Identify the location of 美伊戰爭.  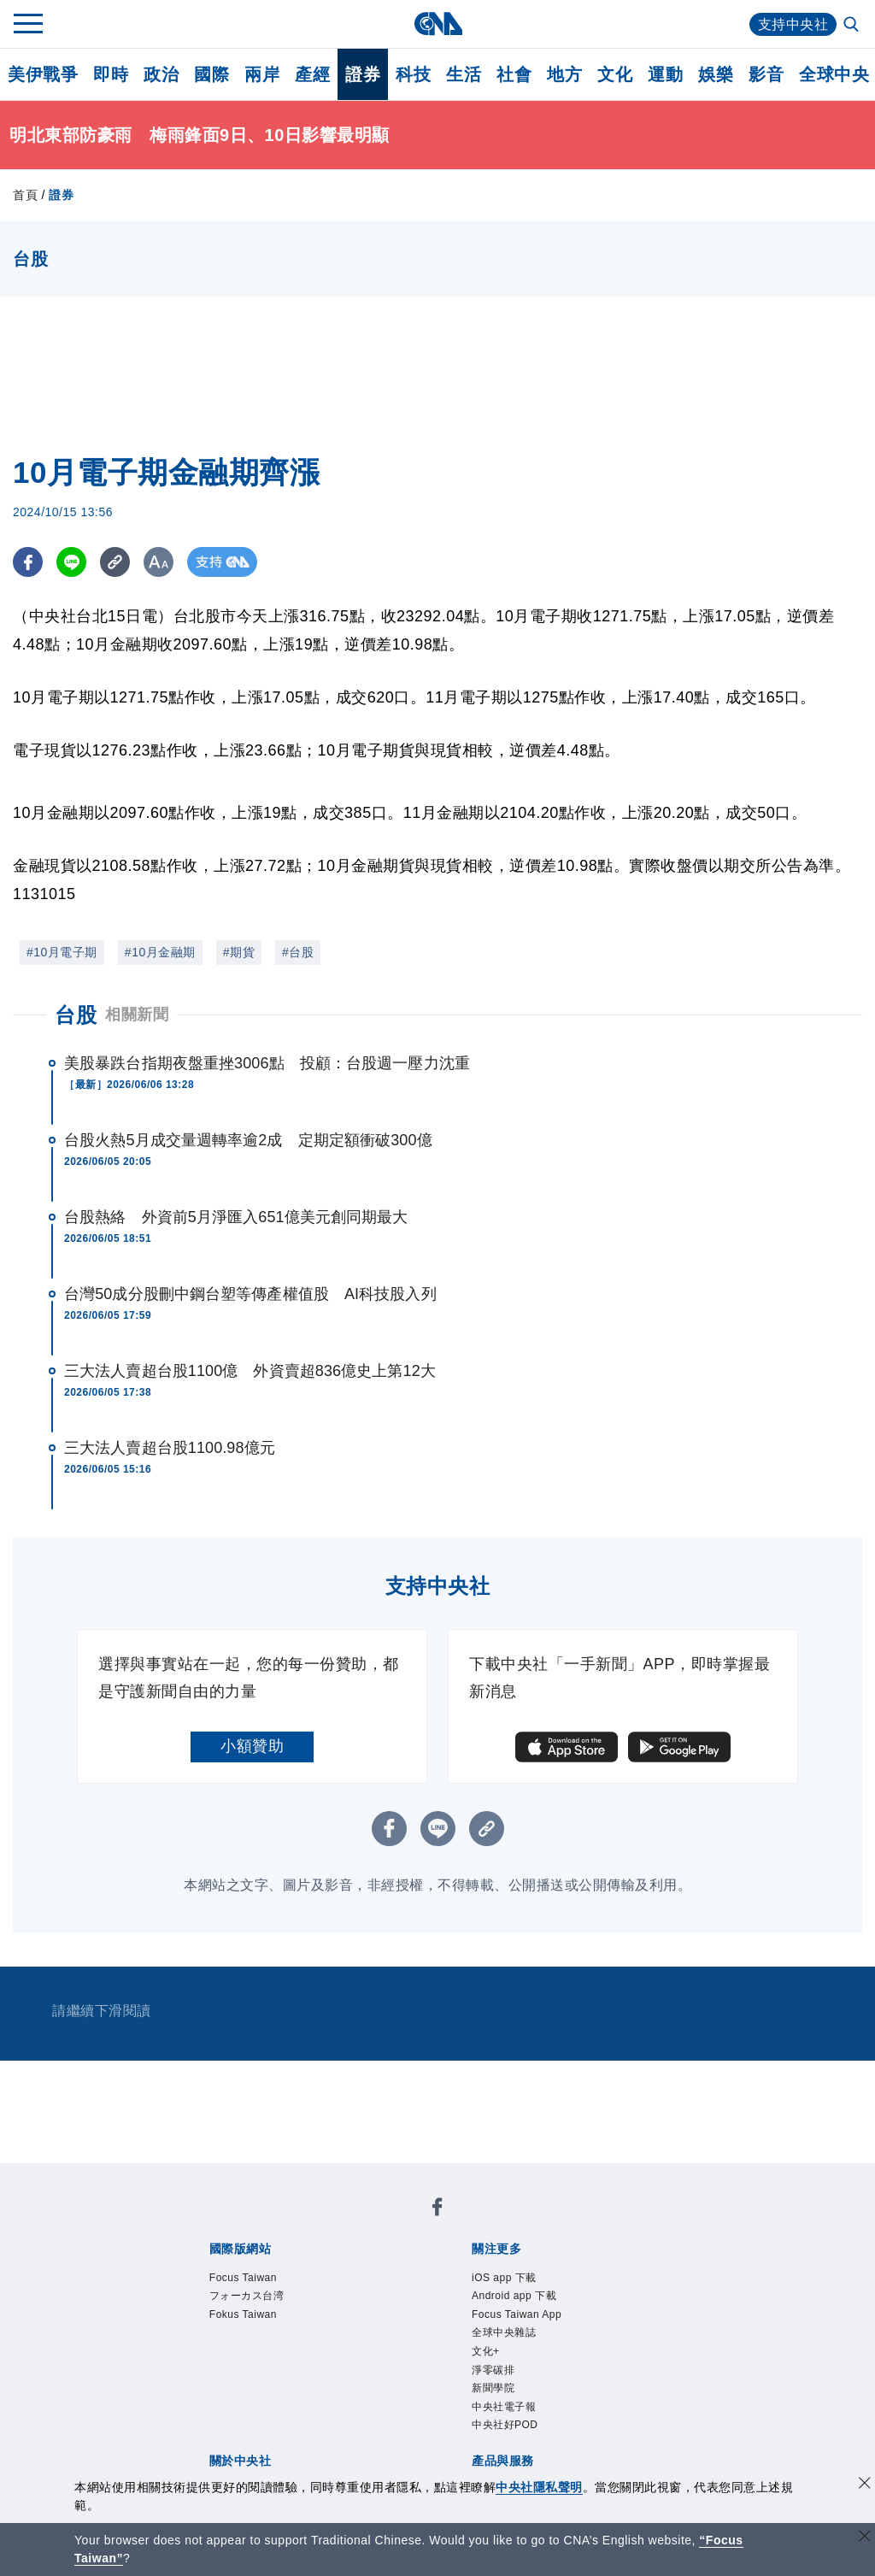
(43, 74).